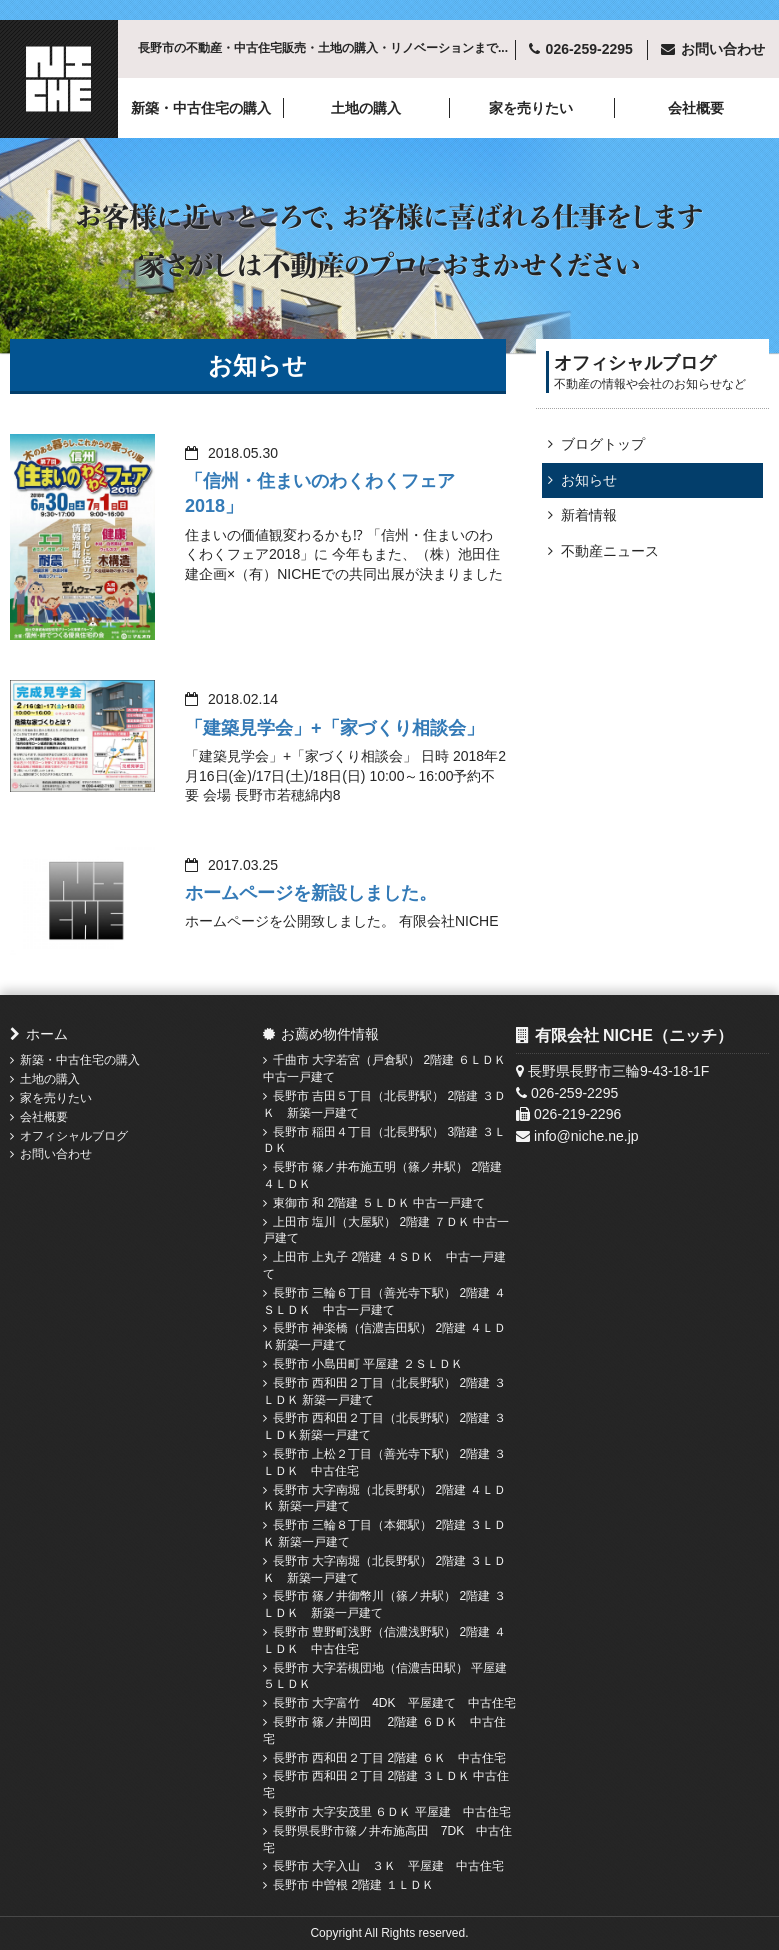  Describe the element at coordinates (201, 108) in the screenshot. I see `新築・中古住宅の購入` at that location.